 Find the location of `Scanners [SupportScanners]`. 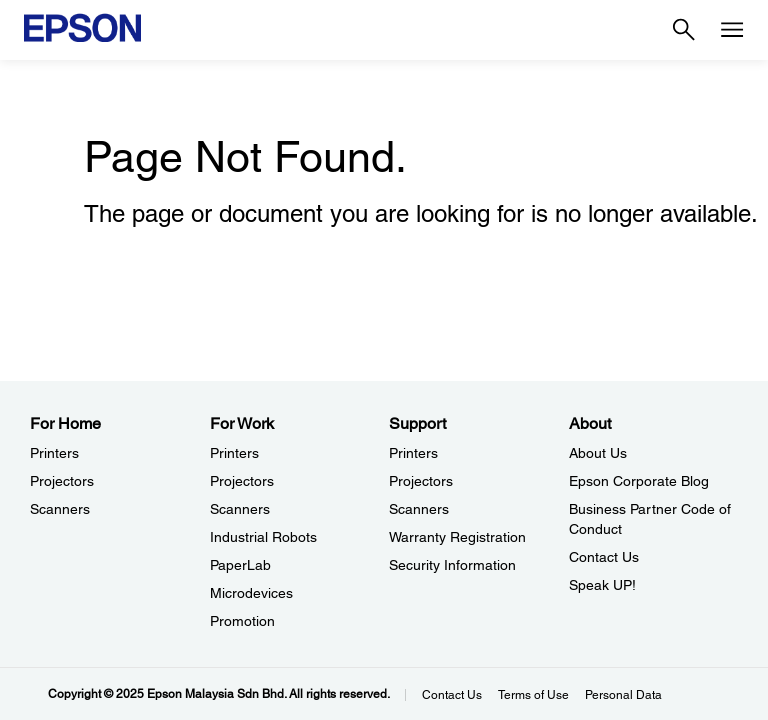

Scanners [SupportScanners] is located at coordinates (419, 509).